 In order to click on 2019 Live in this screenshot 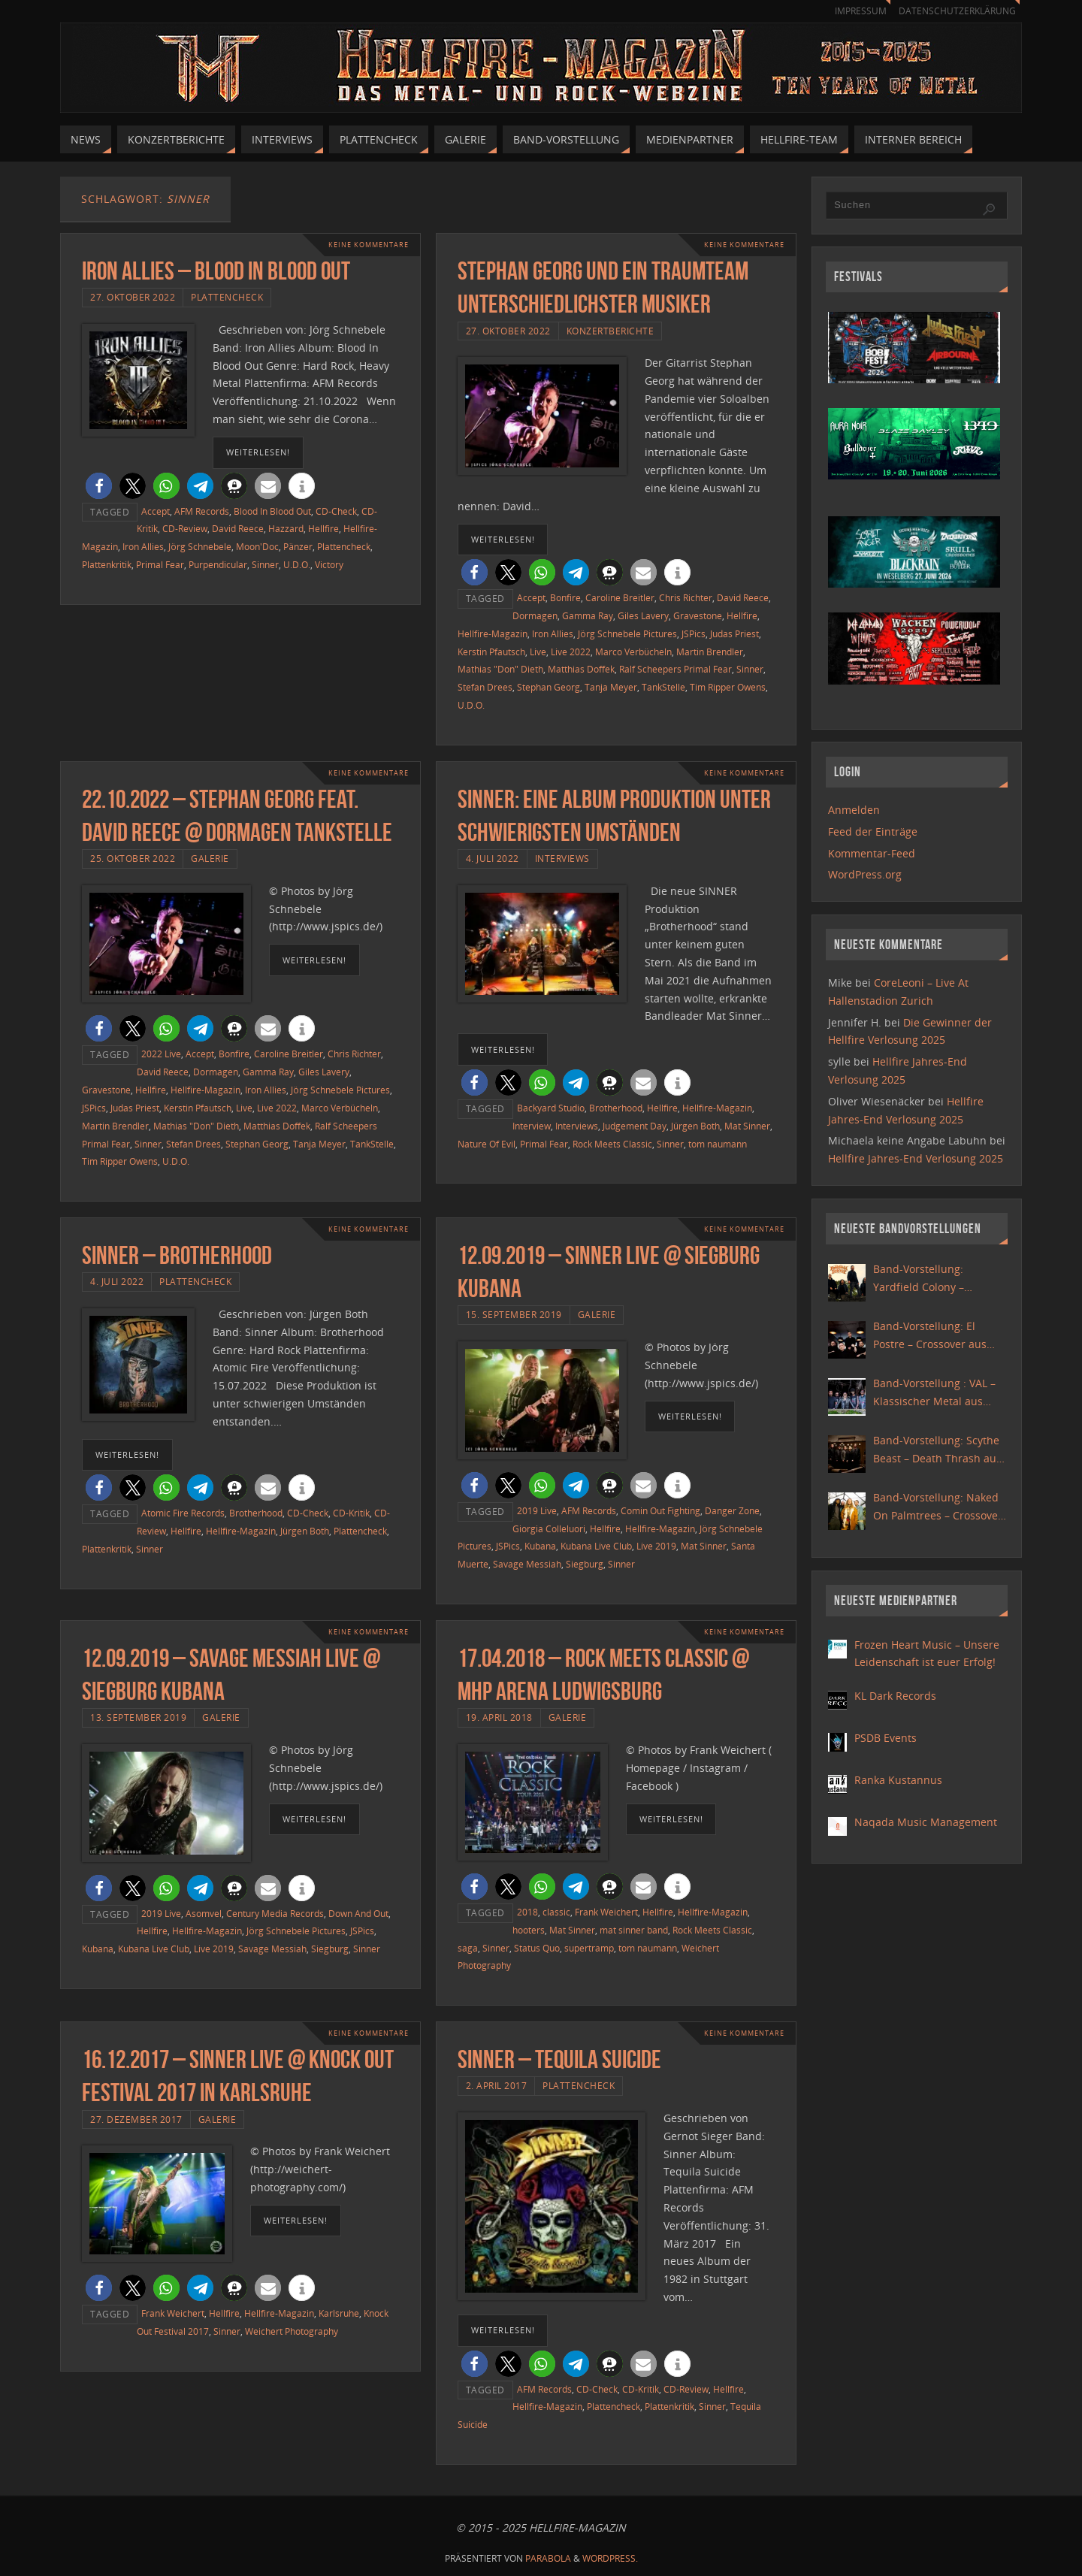, I will do `click(537, 1510)`.